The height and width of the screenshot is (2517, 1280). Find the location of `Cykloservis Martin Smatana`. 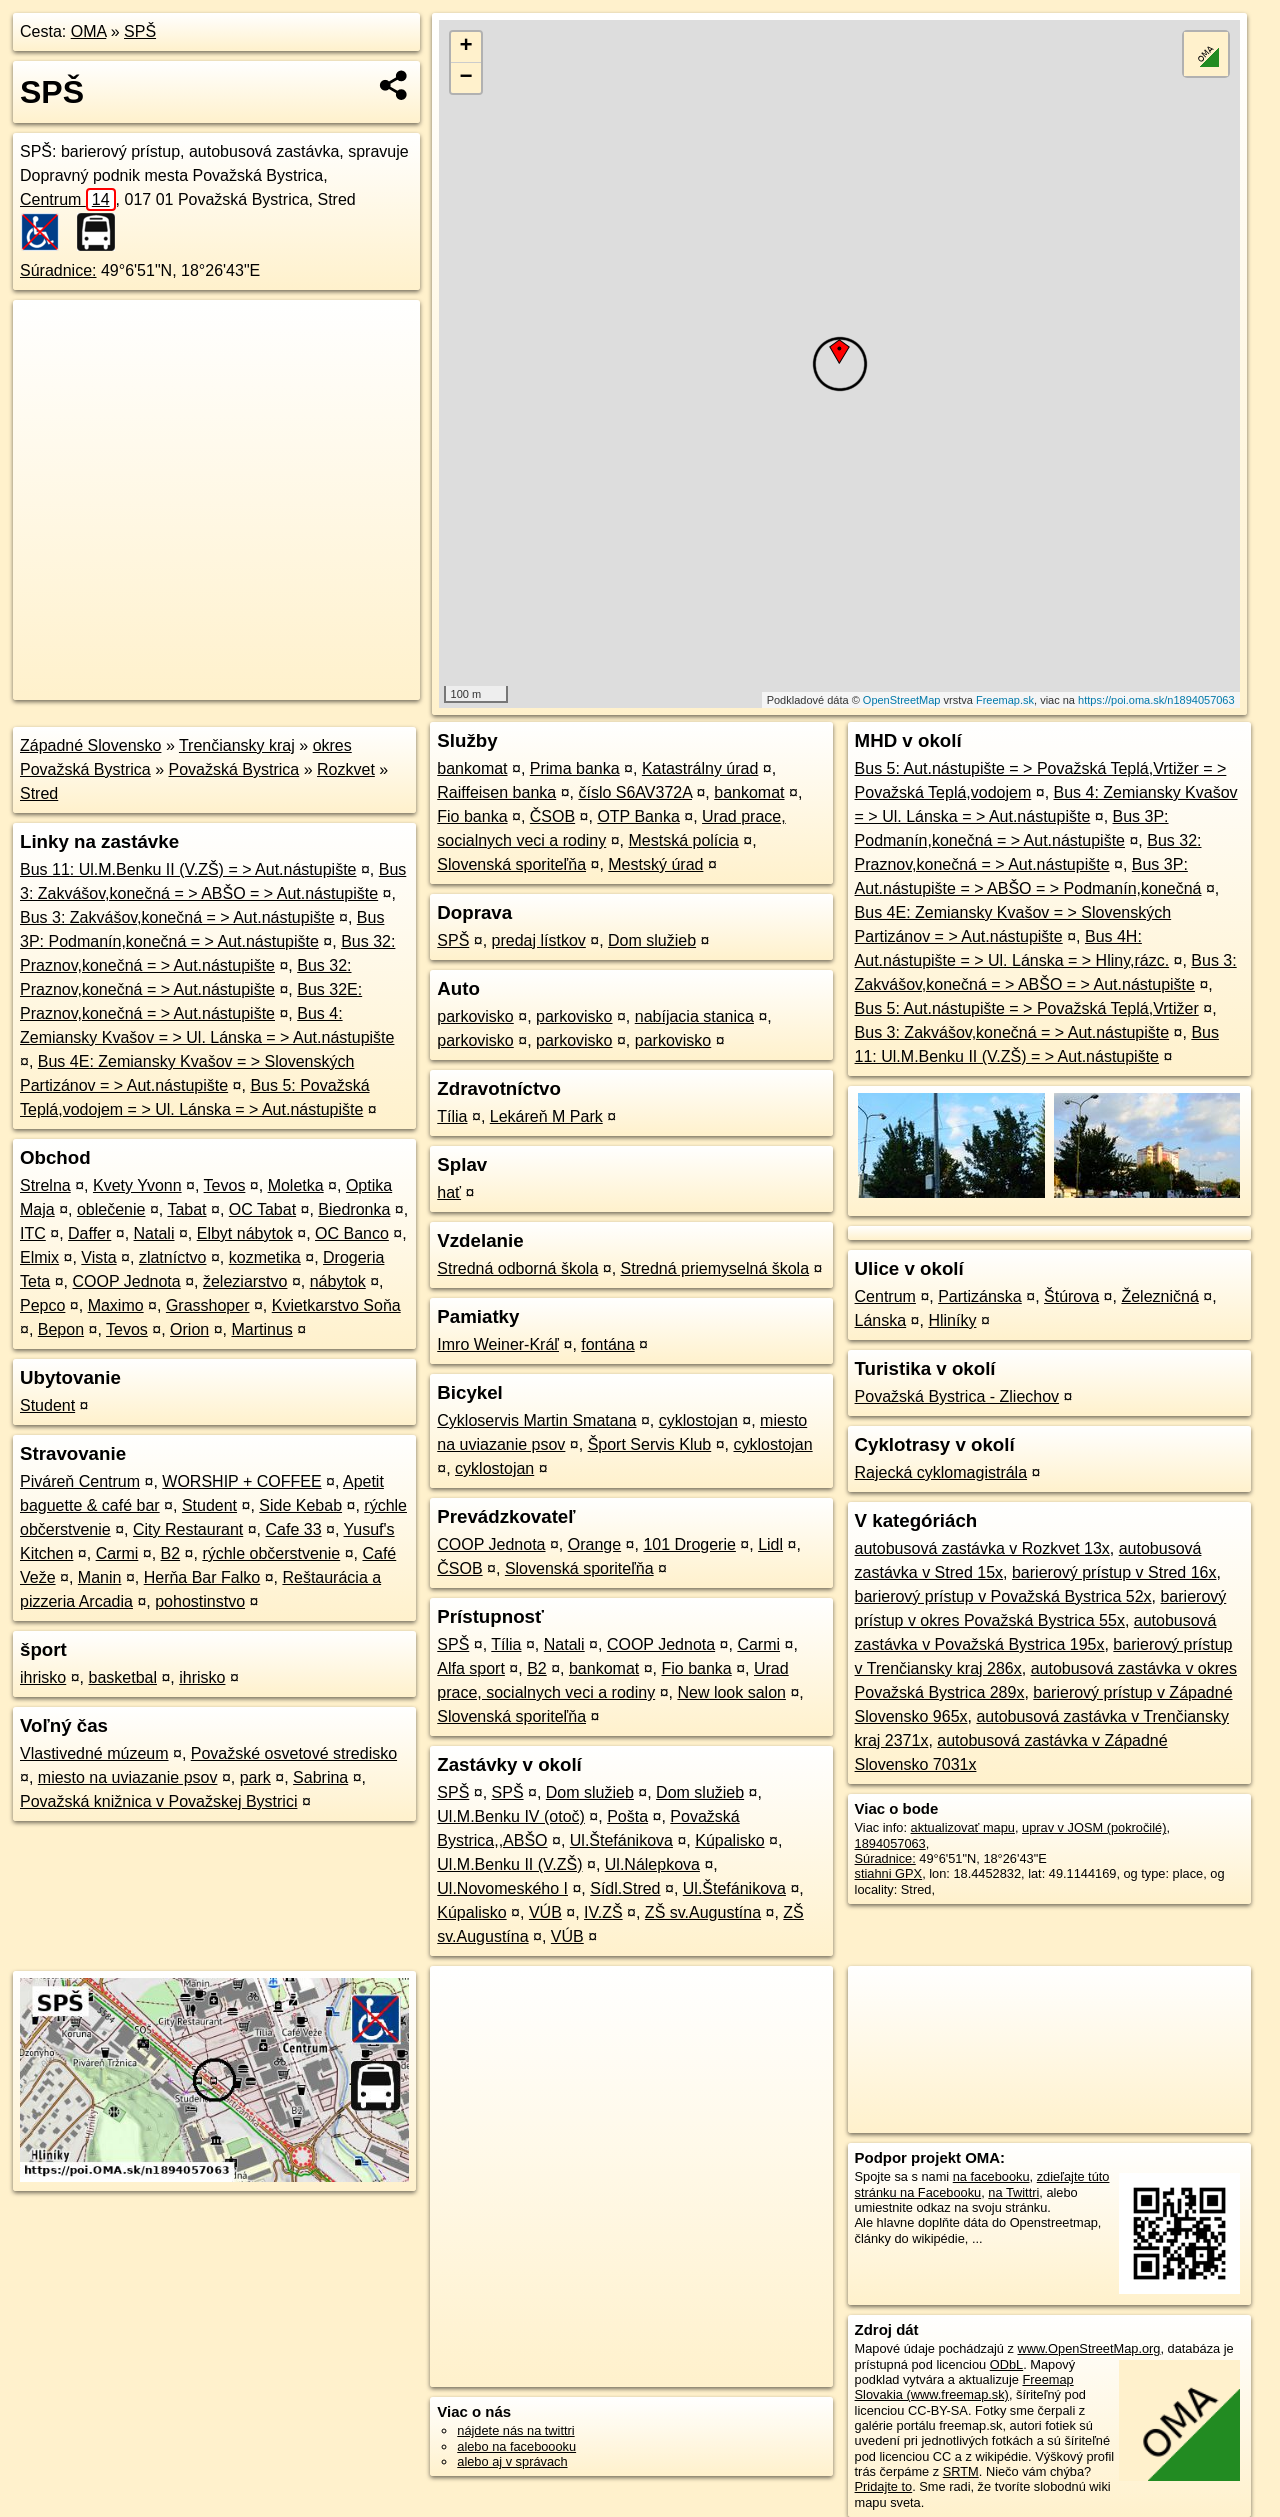

Cykloservis Martin Smatana is located at coordinates (536, 1420).